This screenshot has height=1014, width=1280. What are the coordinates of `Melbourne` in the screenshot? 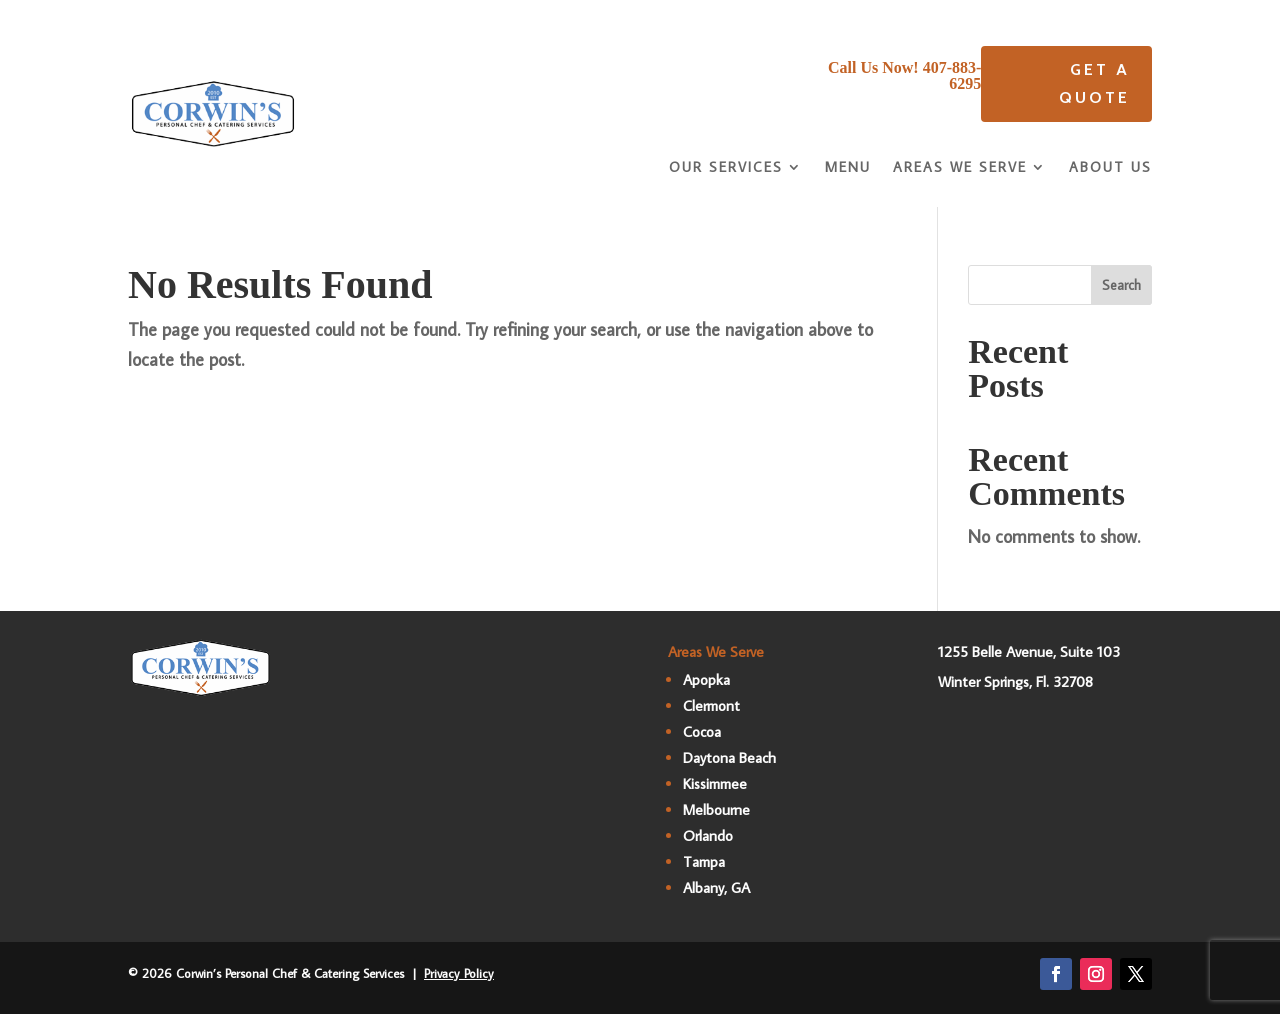 It's located at (716, 809).